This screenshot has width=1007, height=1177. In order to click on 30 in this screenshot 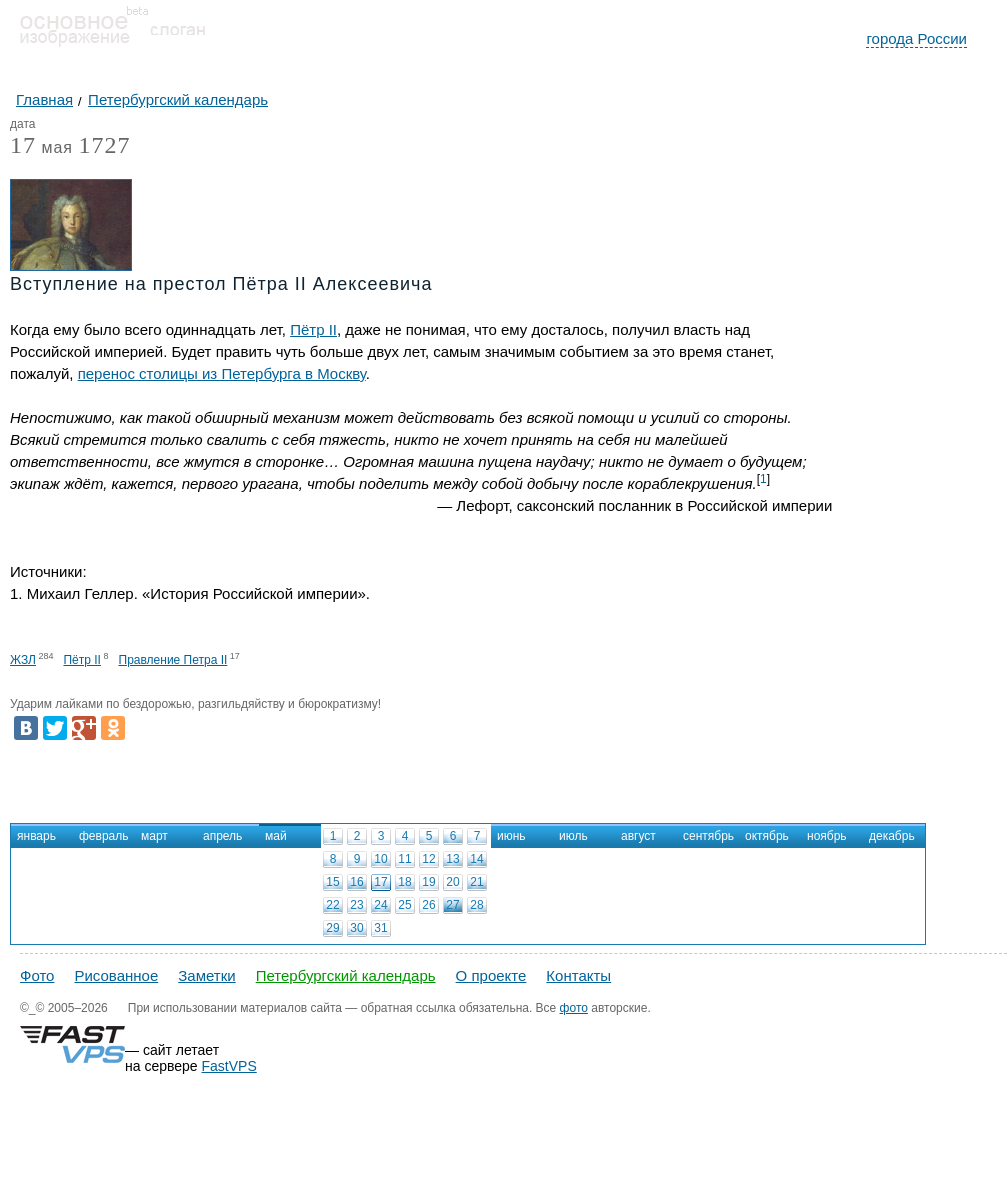, I will do `click(356, 928)`.